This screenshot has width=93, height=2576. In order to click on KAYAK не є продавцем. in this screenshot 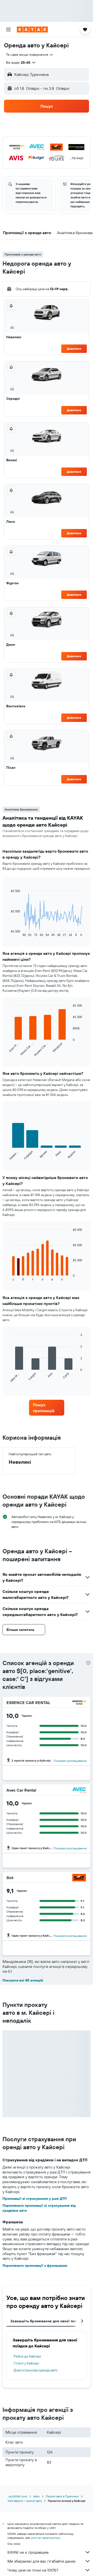, I will do `click(49, 2552)`.